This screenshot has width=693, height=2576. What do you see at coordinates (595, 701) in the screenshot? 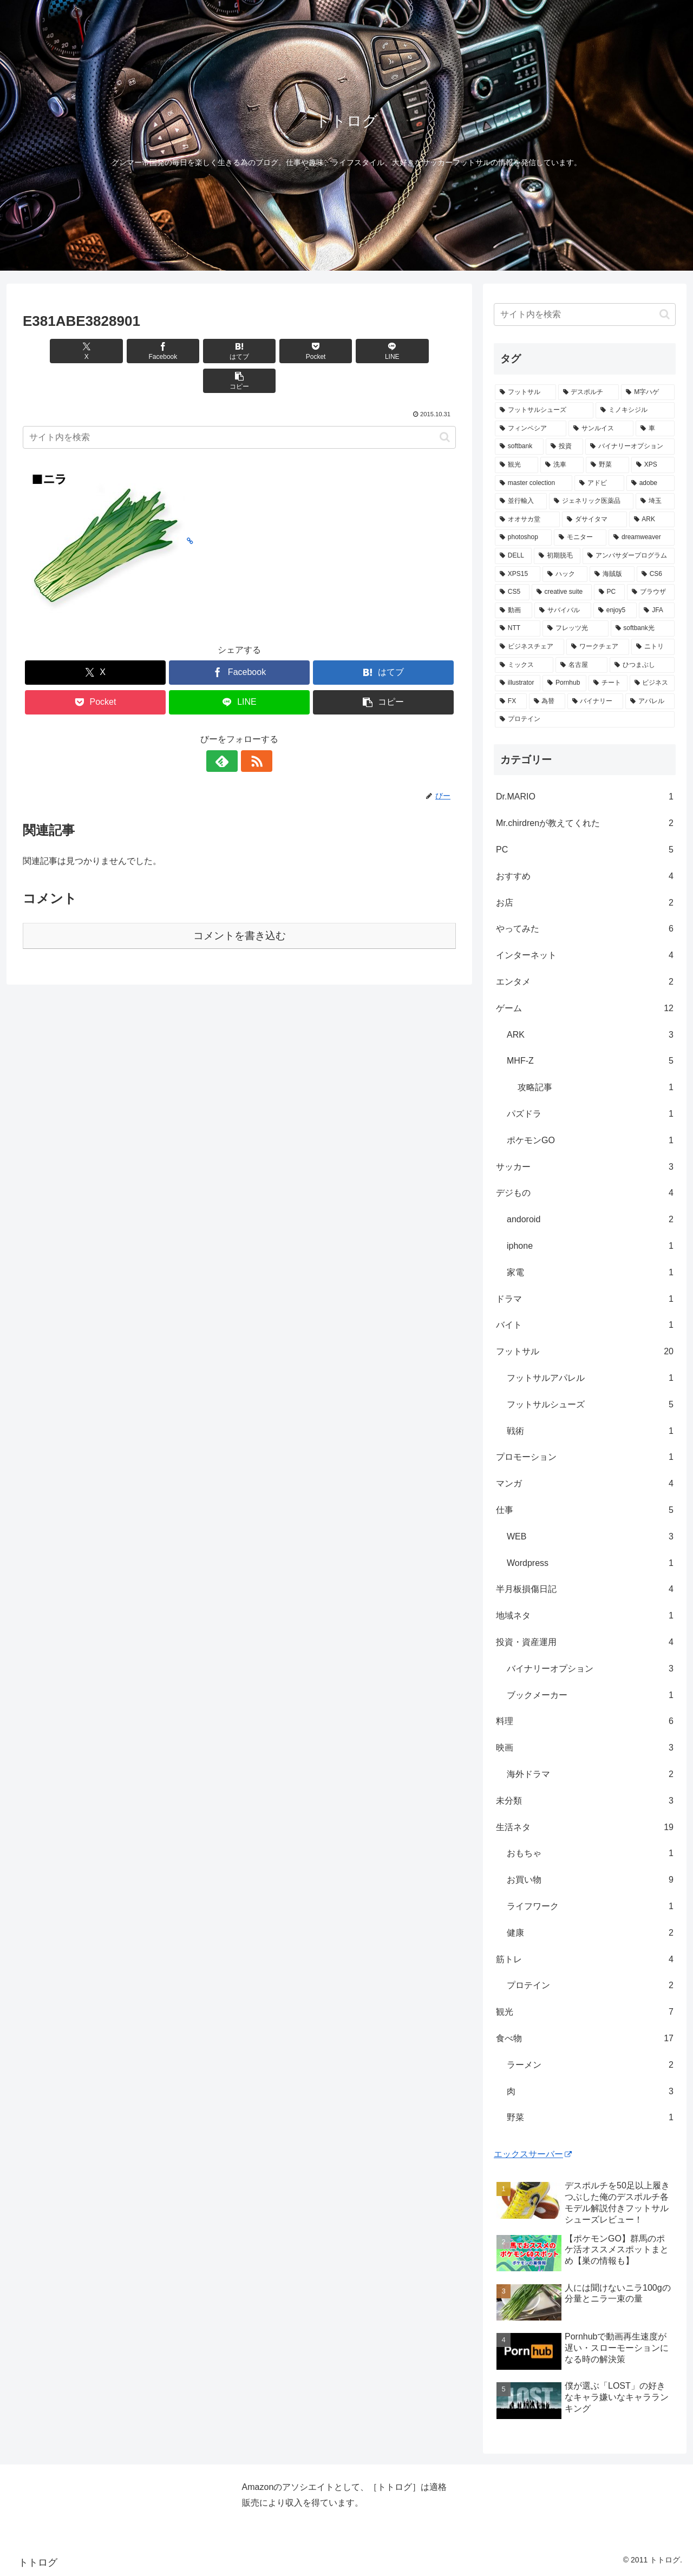
I see `[バイナリー (1個の項目)]` at bounding box center [595, 701].